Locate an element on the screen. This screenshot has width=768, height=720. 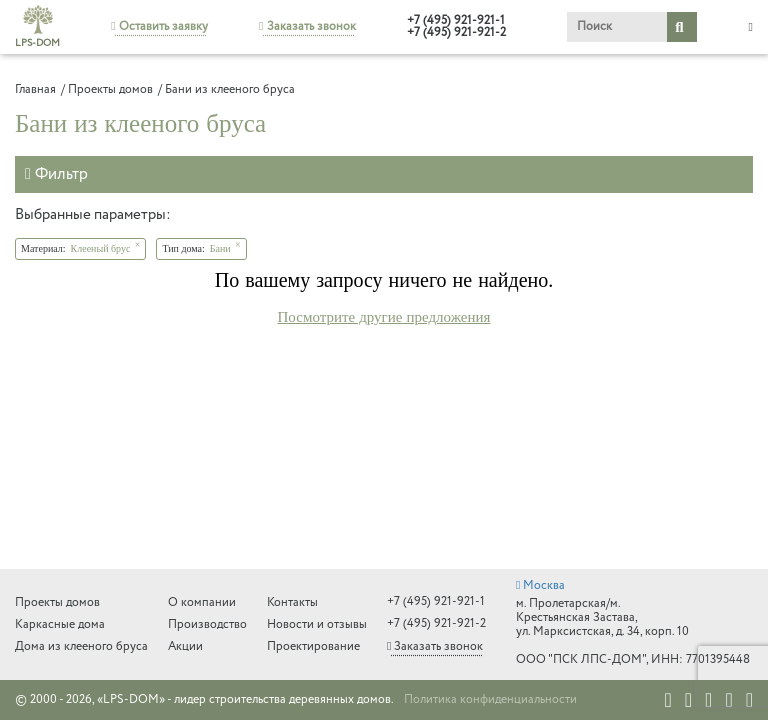
Москва is located at coordinates (540, 585).